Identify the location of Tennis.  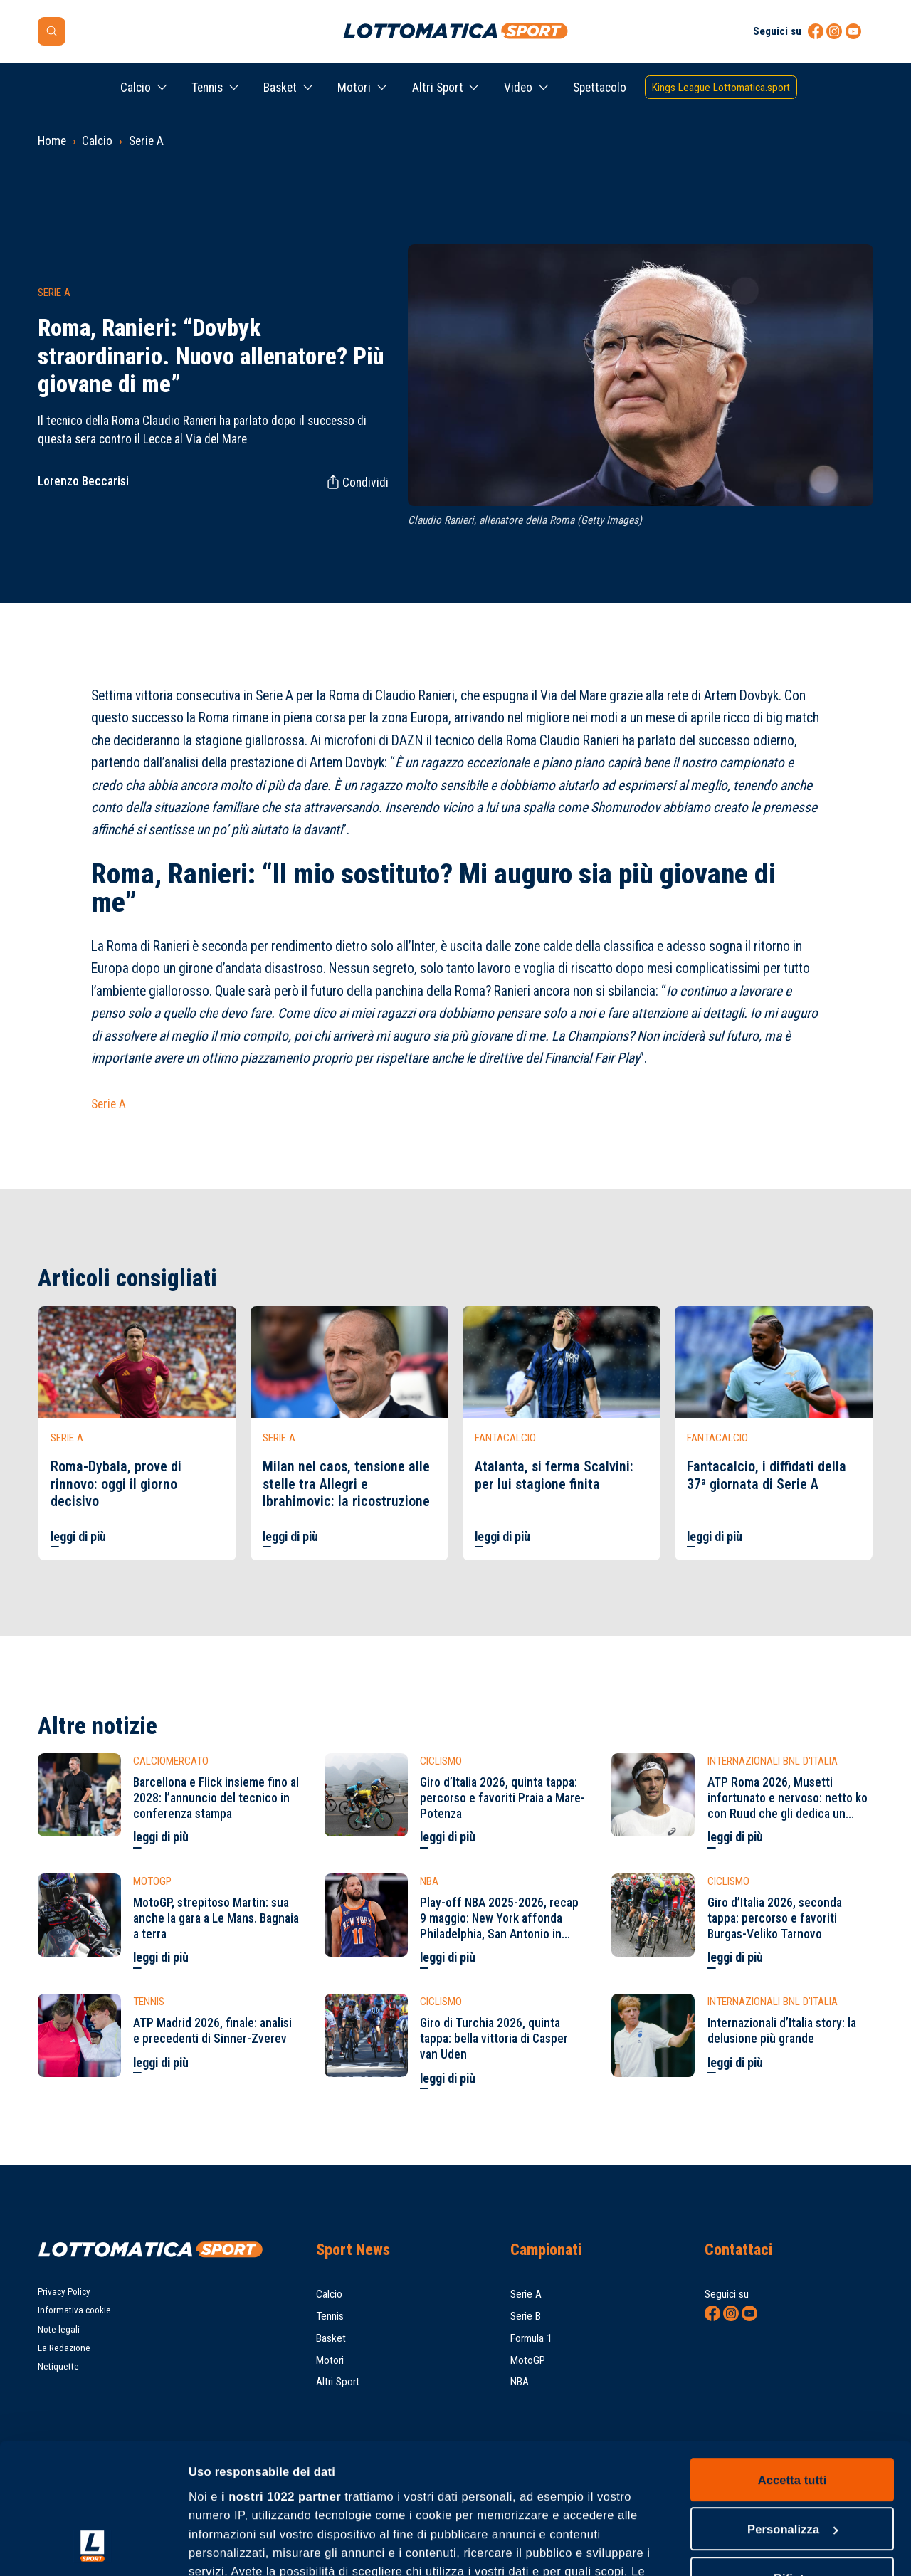
(207, 87).